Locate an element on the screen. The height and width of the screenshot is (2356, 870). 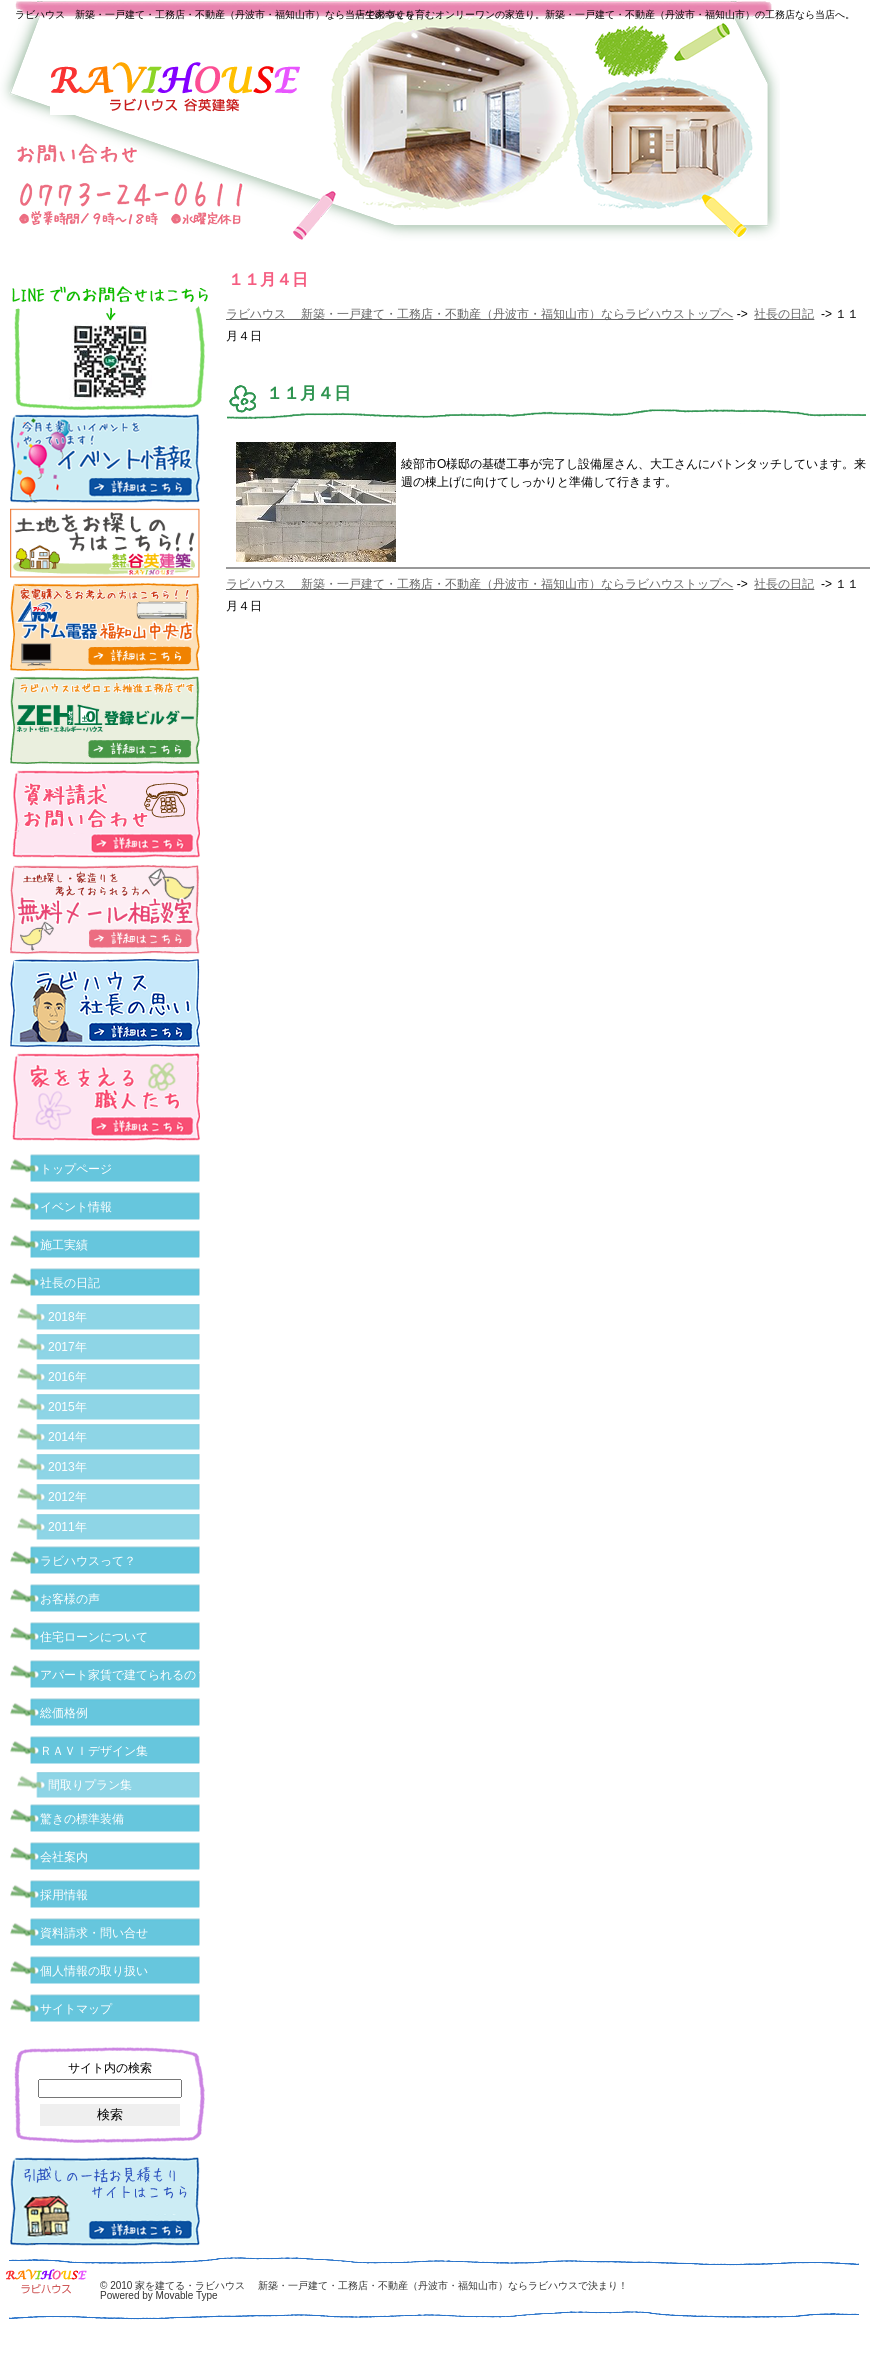
アパート家賃で建てられるの？ is located at coordinates (124, 1675).